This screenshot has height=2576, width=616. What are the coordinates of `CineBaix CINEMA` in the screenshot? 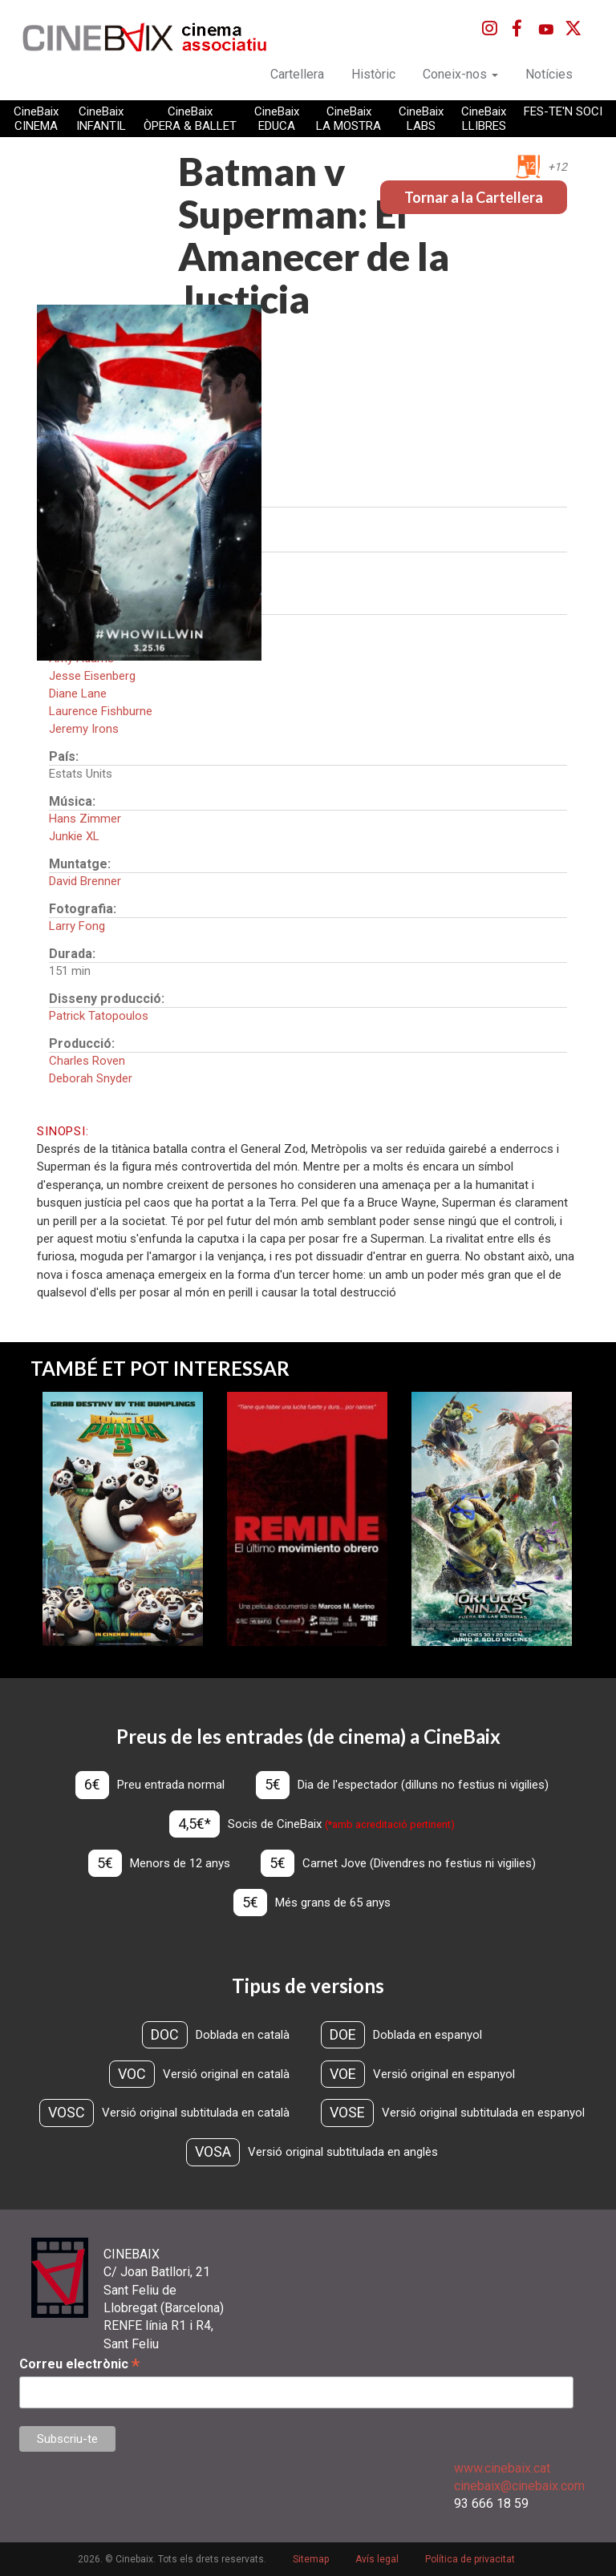 It's located at (36, 118).